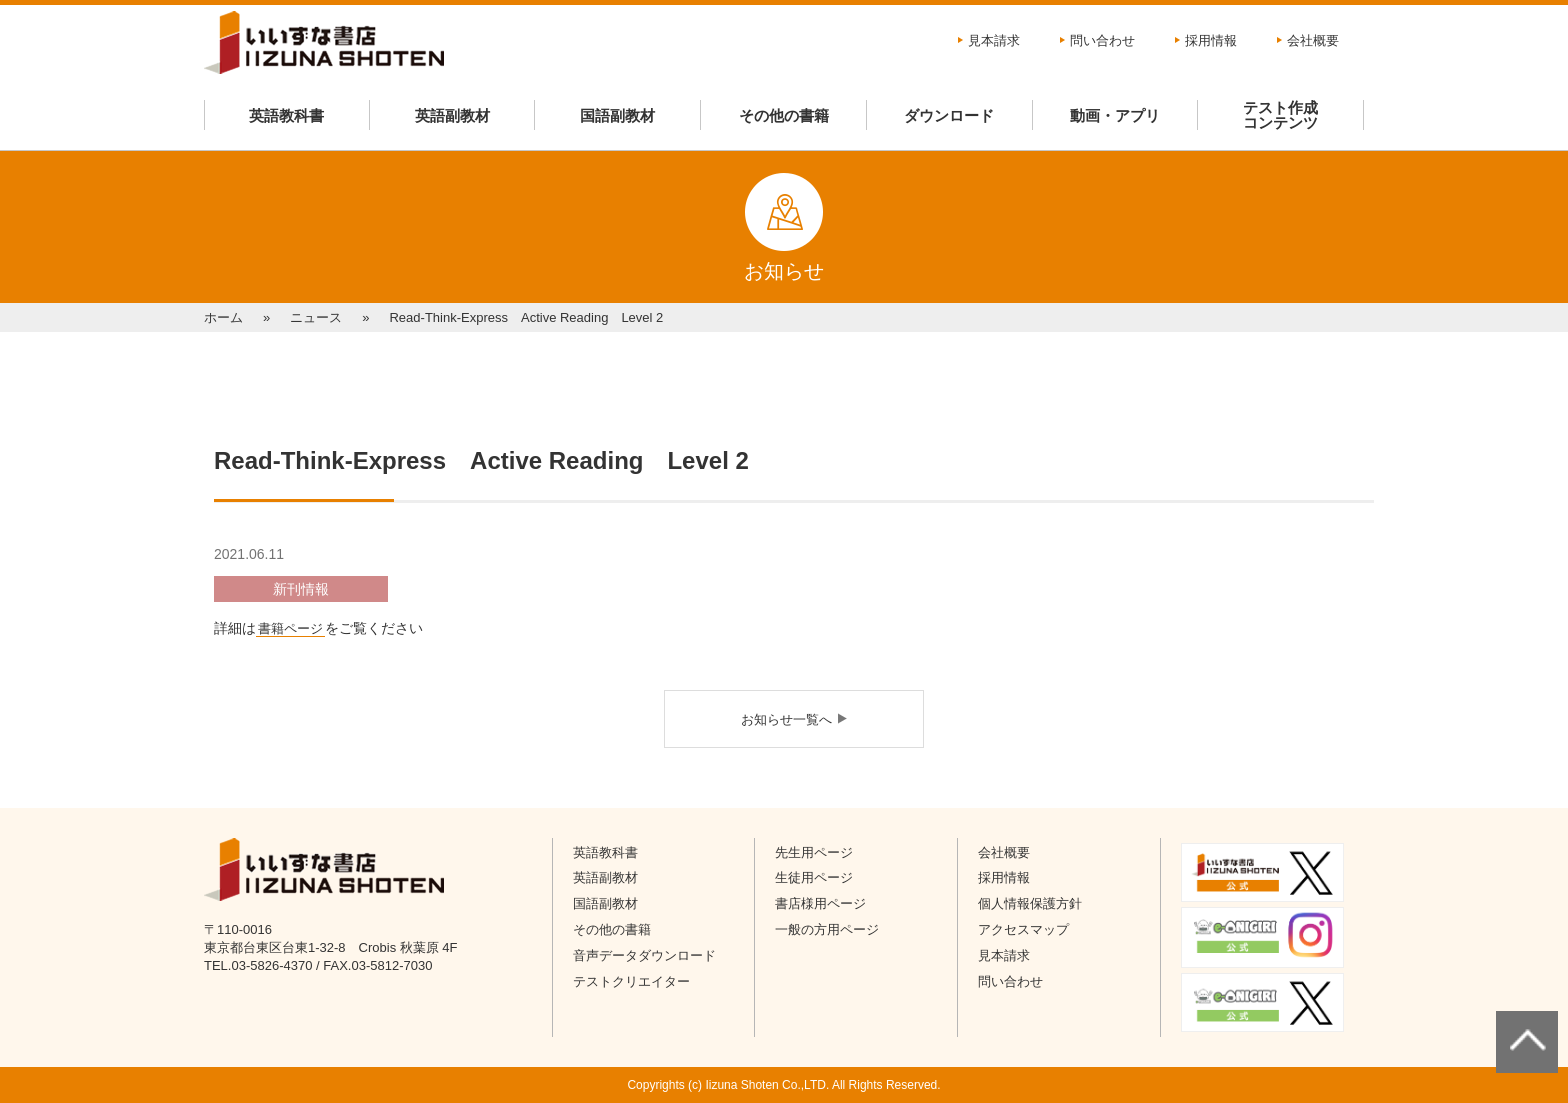 The image size is (1568, 1103). Describe the element at coordinates (949, 115) in the screenshot. I see `ダウンロード` at that location.